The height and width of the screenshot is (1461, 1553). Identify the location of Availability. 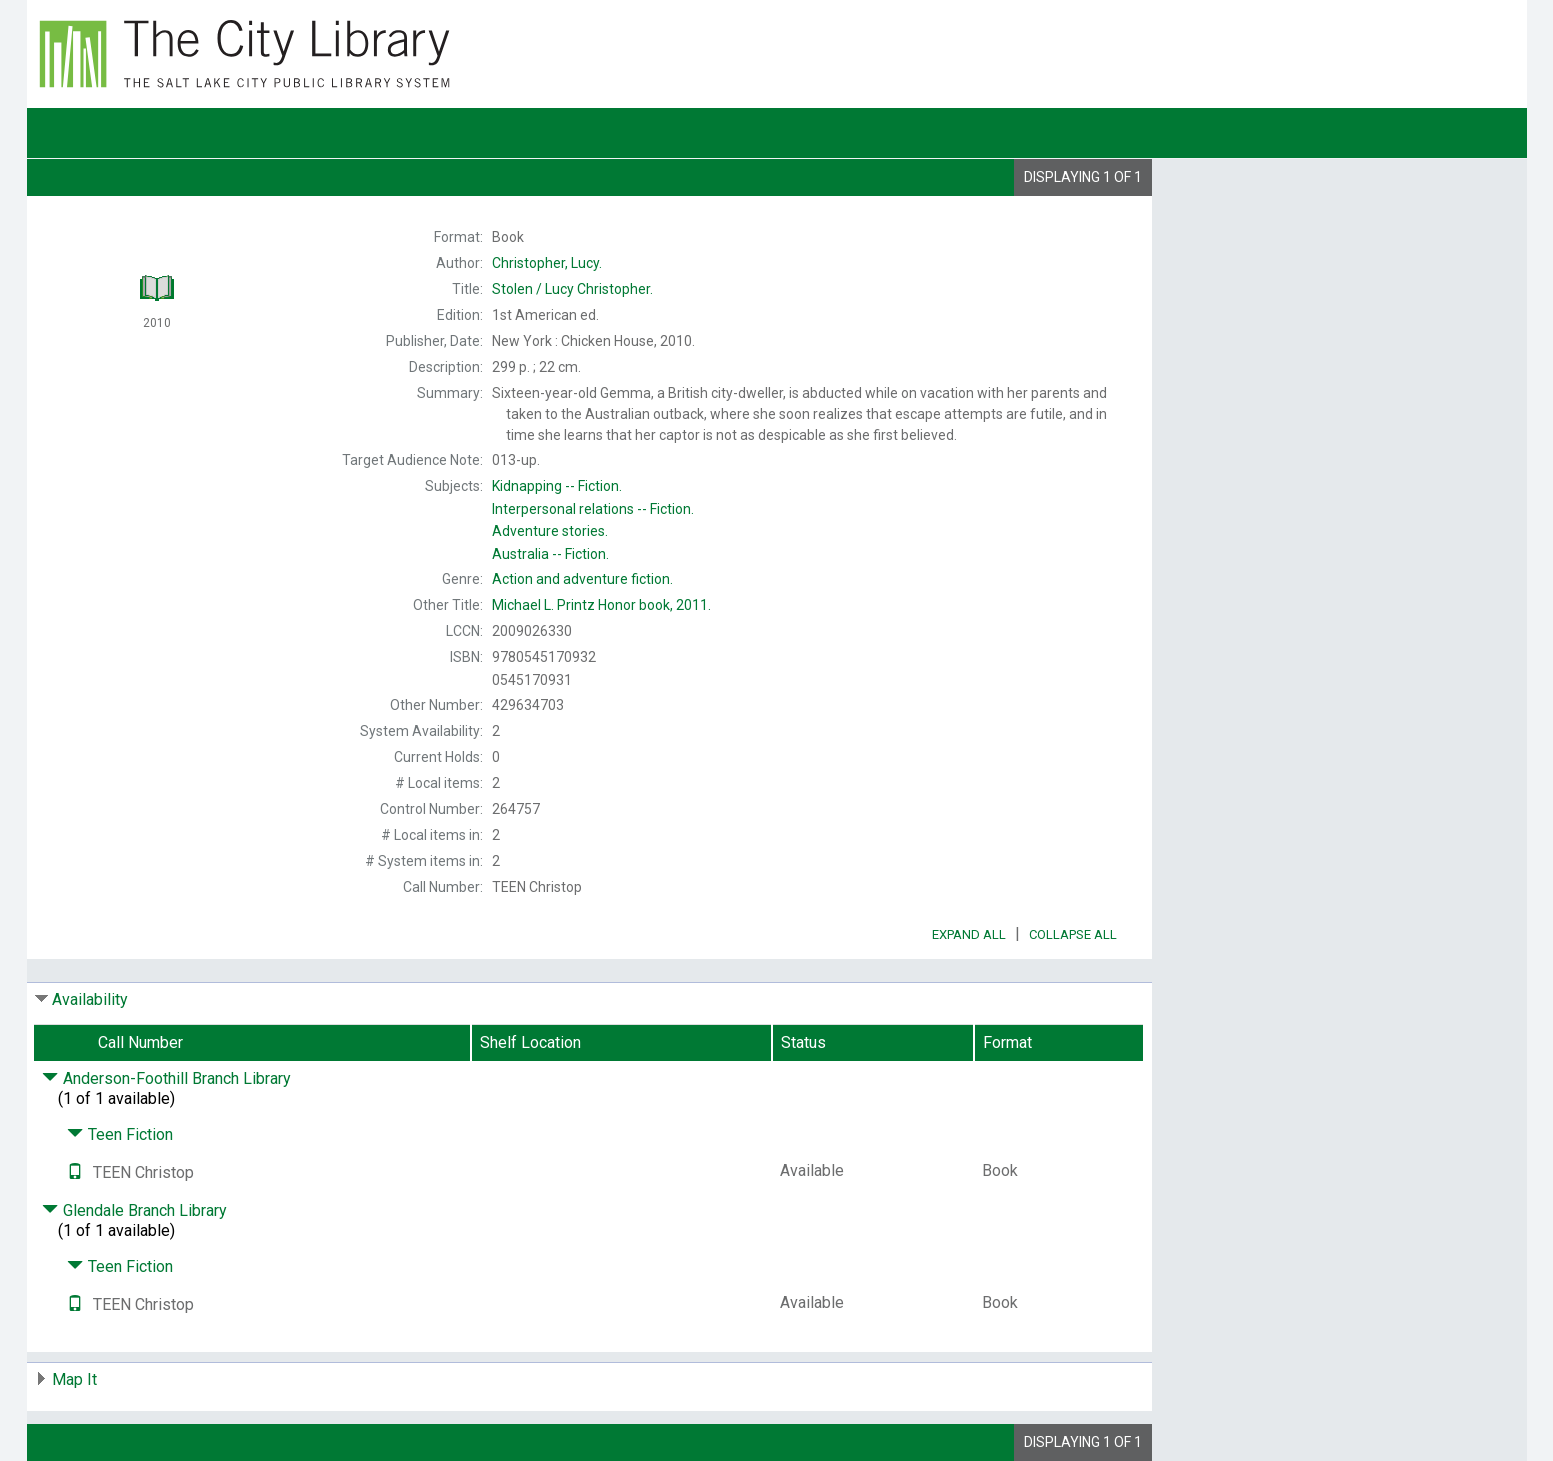
(90, 999).